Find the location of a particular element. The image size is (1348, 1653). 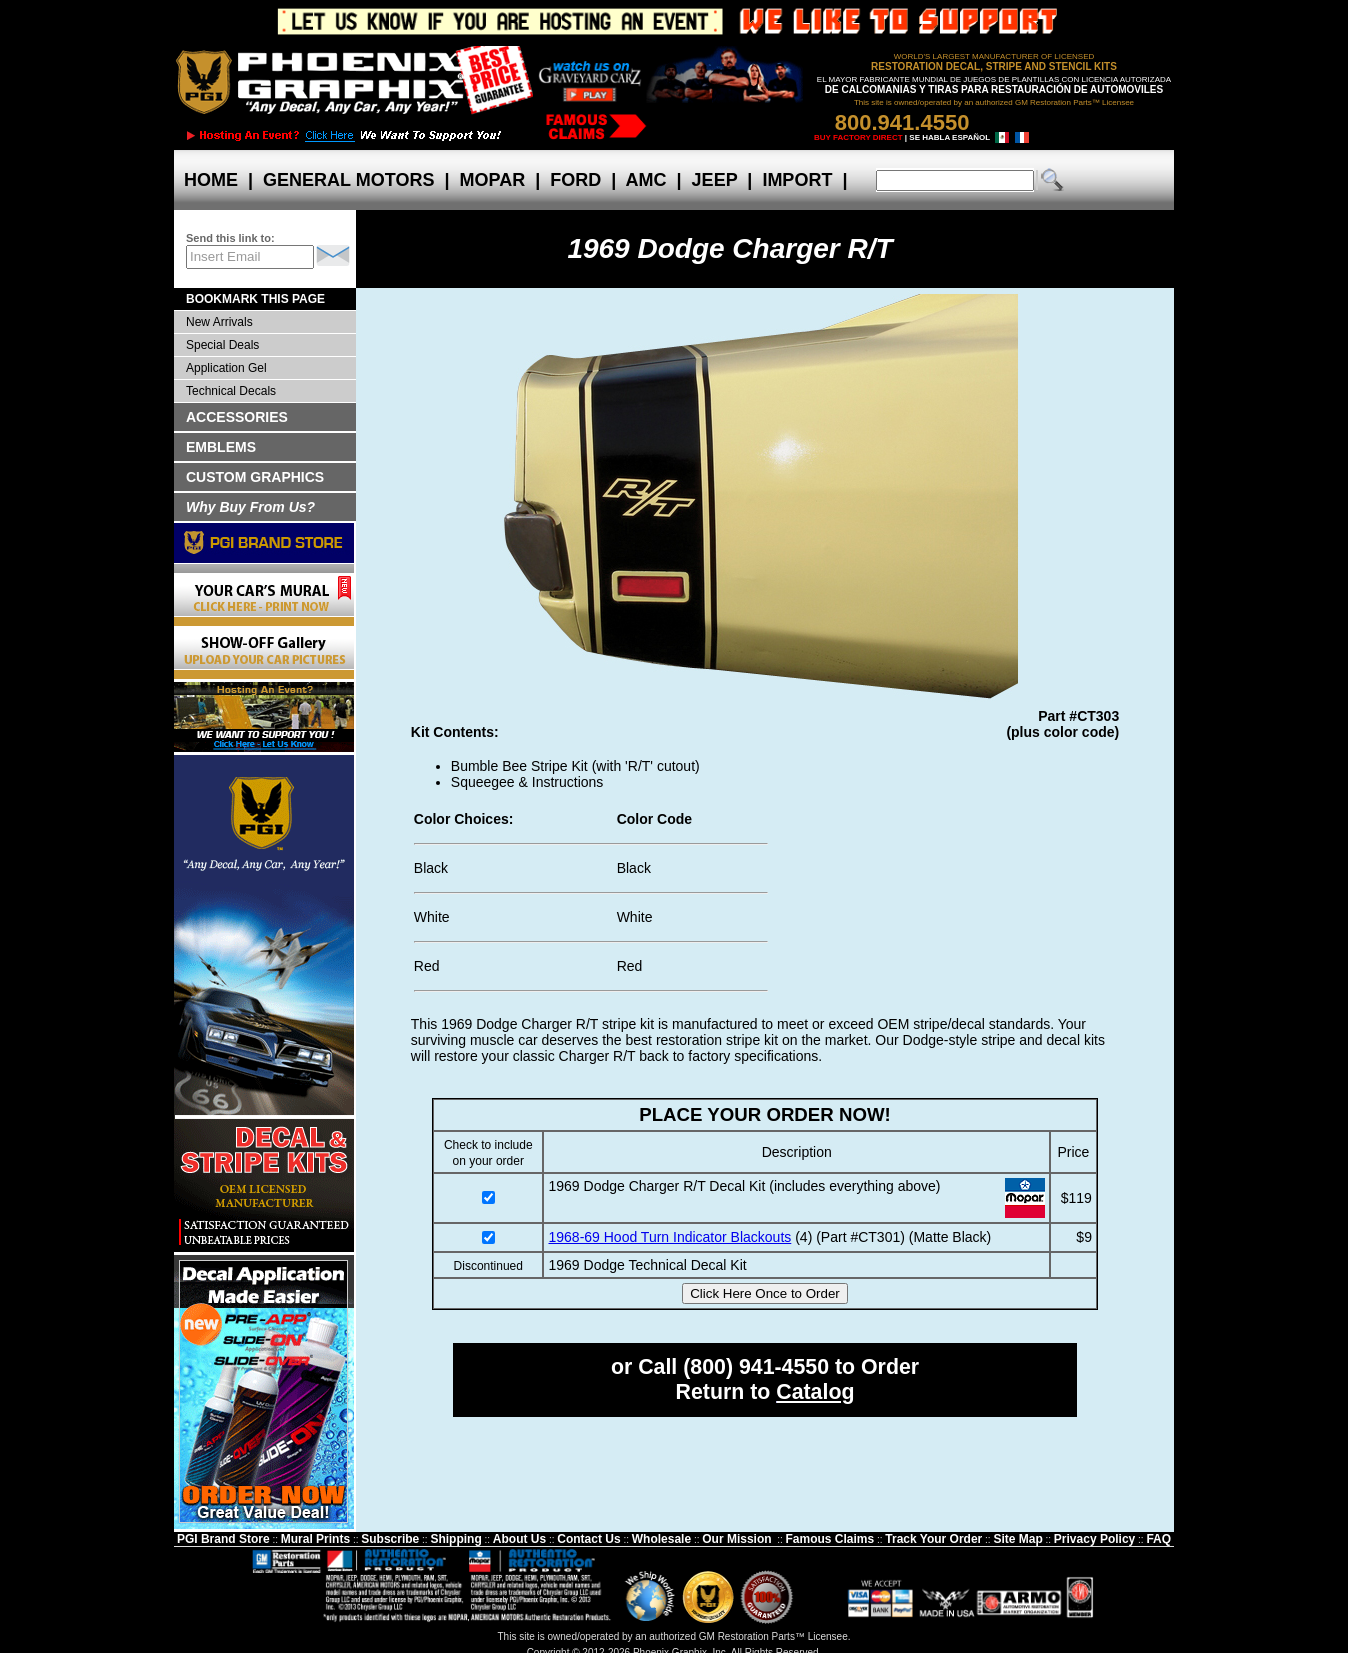

Track Your Order is located at coordinates (933, 1539).